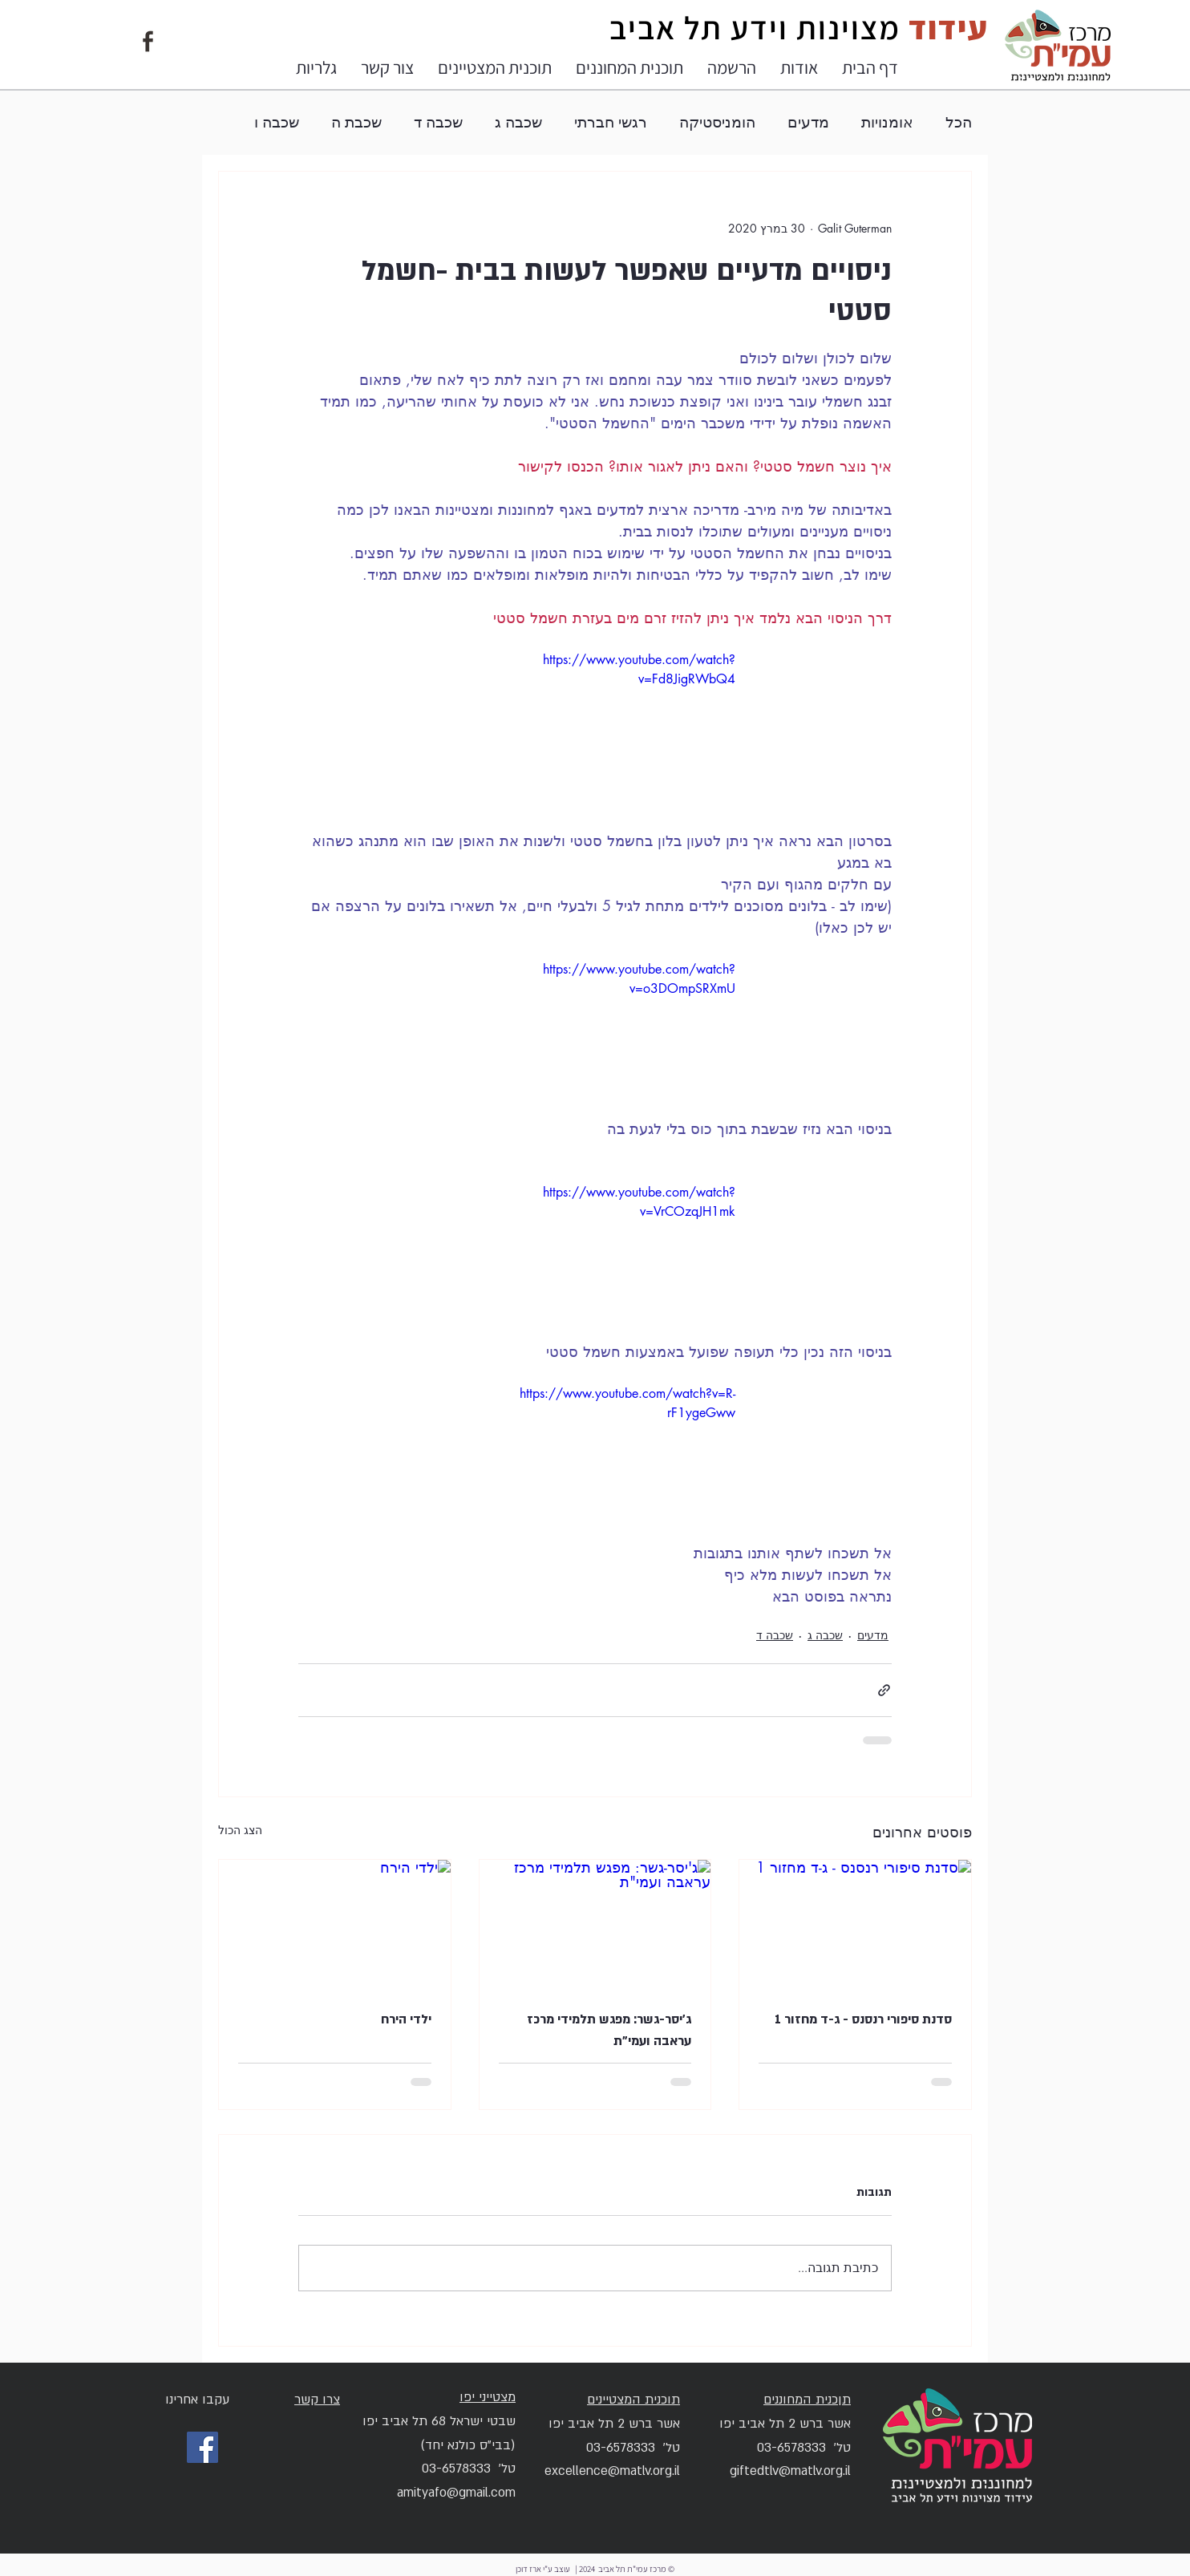 The height and width of the screenshot is (2576, 1190). What do you see at coordinates (717, 122) in the screenshot?
I see `הומניסטיקה` at bounding box center [717, 122].